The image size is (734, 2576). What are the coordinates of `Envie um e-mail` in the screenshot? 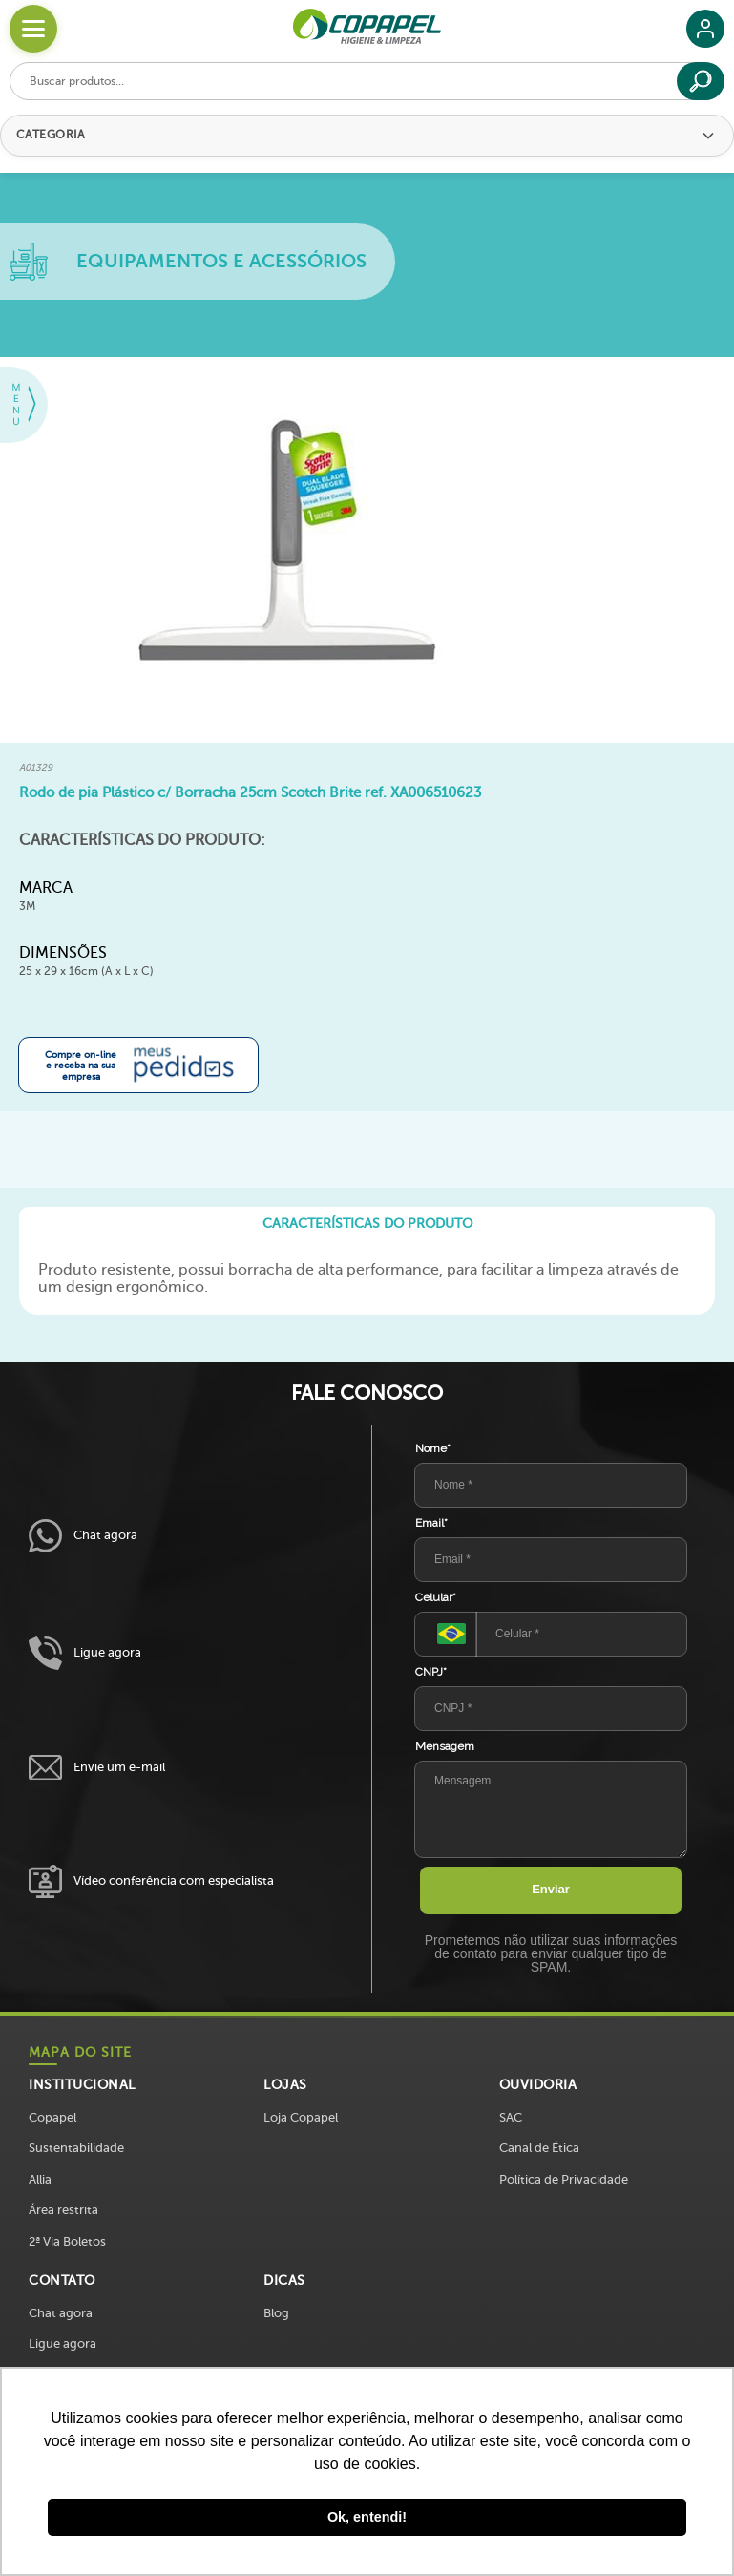 It's located at (97, 1768).